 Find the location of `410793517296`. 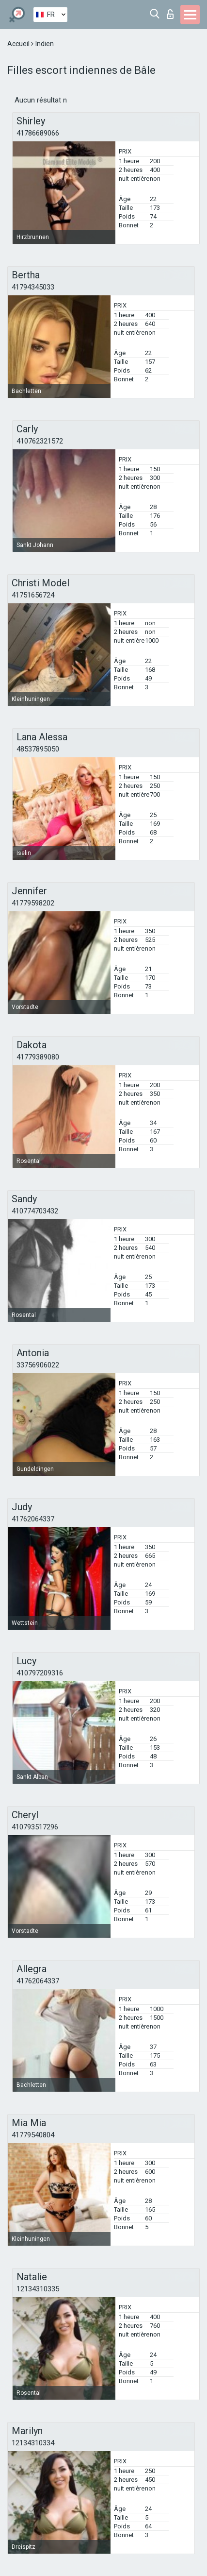

410793517296 is located at coordinates (35, 1827).